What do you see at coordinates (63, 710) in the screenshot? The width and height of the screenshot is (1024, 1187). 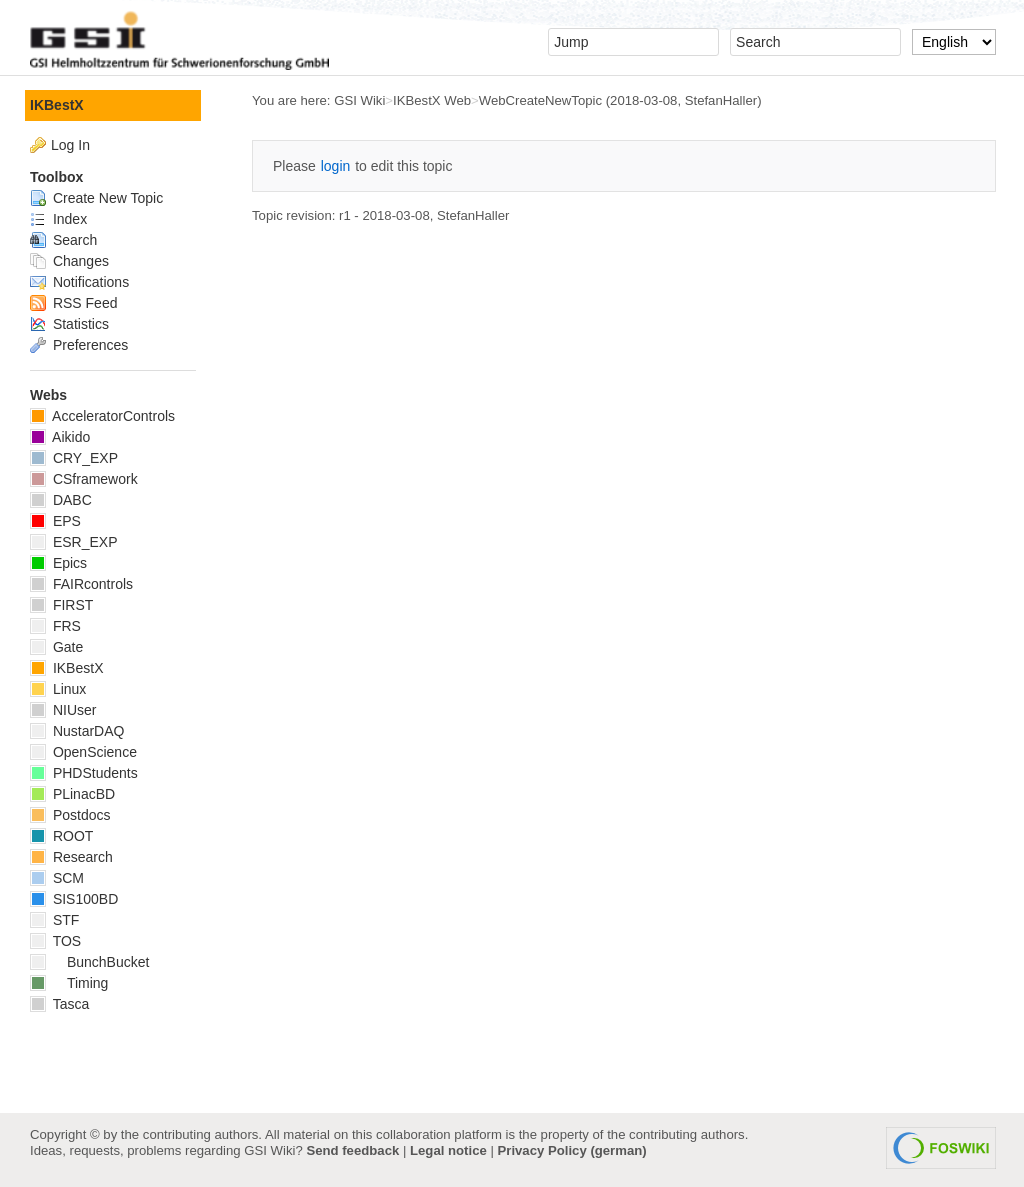 I see `NIUser` at bounding box center [63, 710].